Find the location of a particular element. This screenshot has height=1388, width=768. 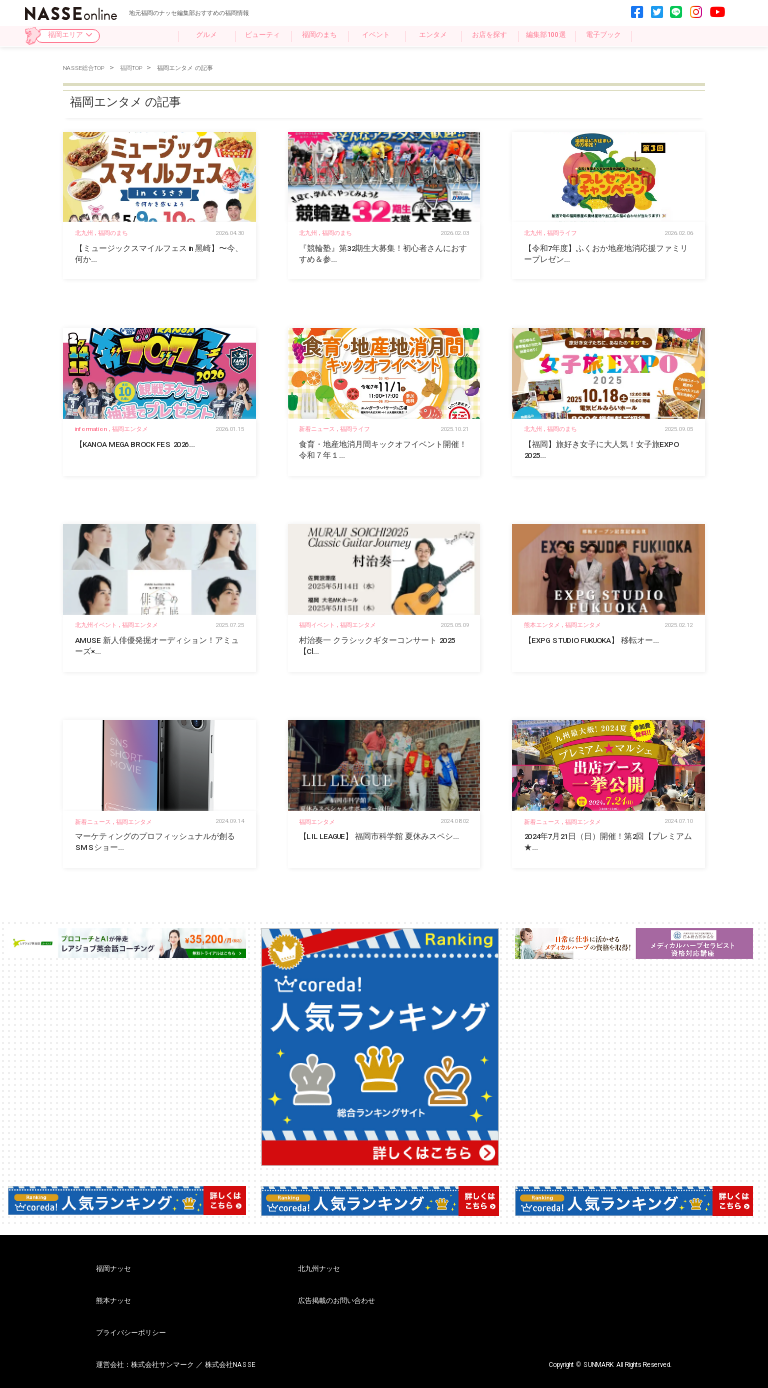

お店を探す is located at coordinates (489, 35).